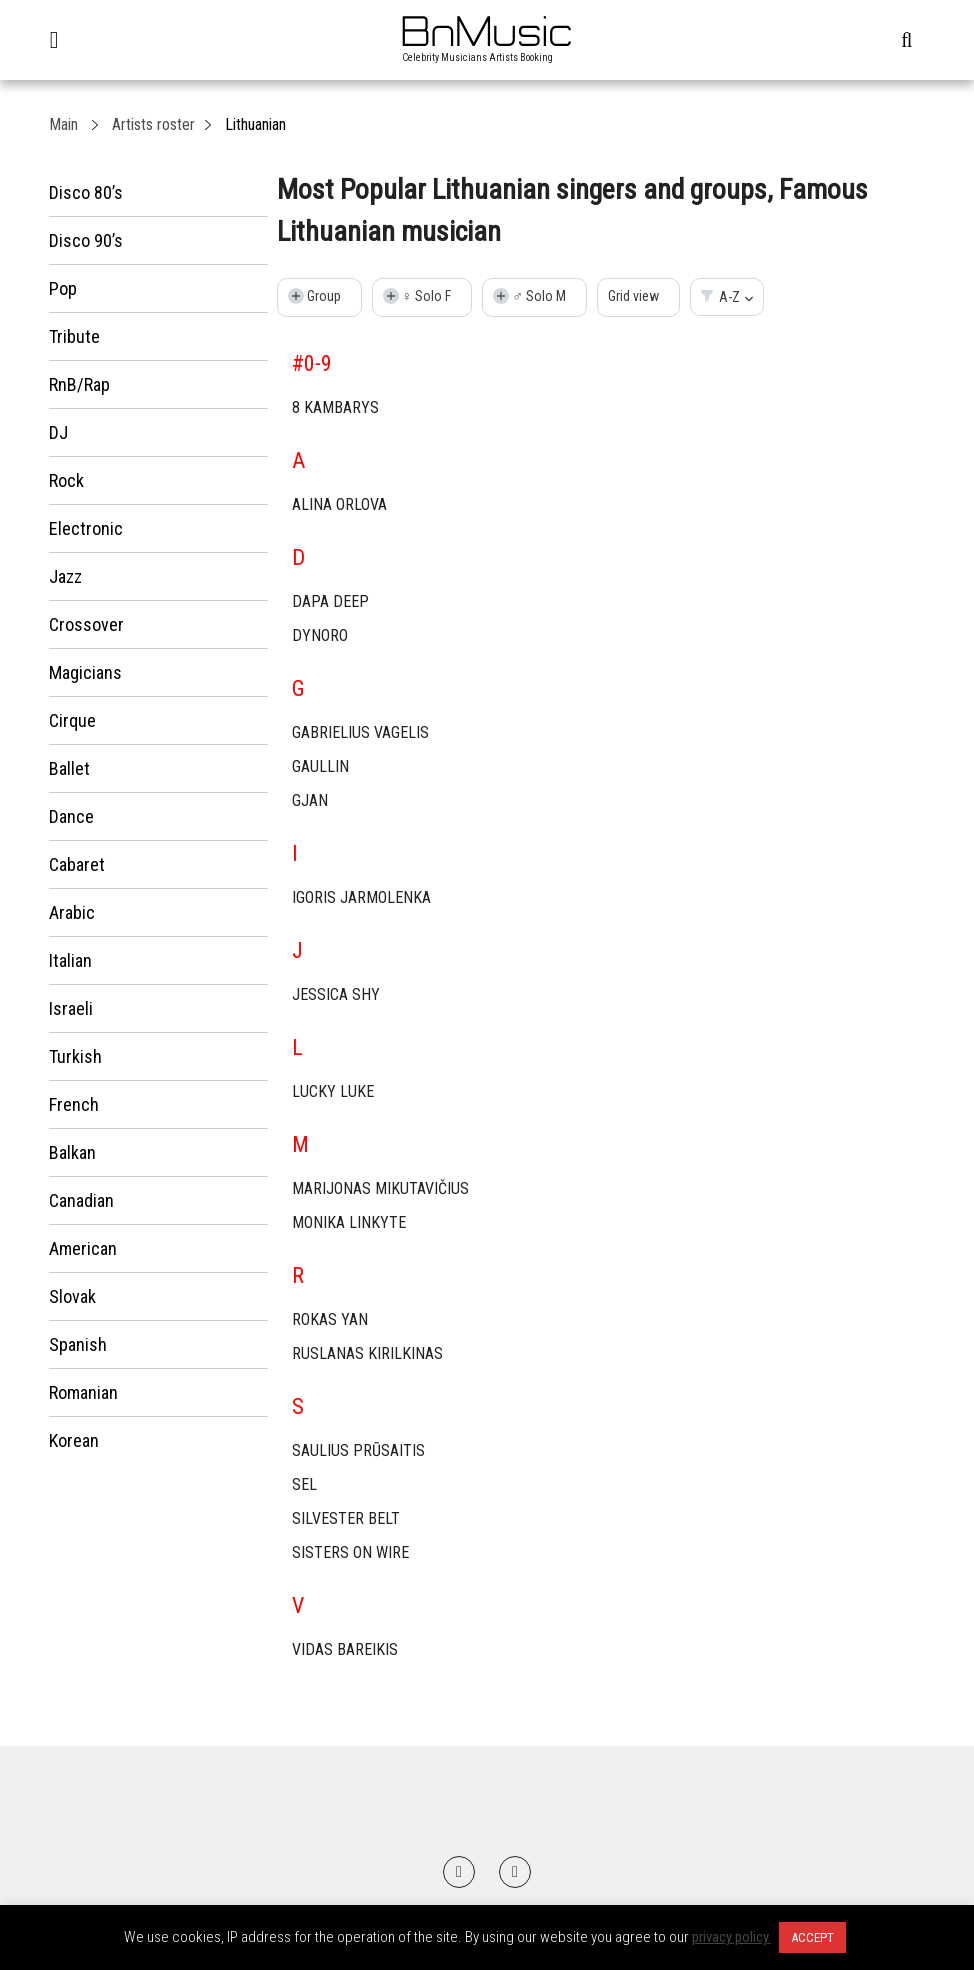  I want to click on privacy policy., so click(731, 1937).